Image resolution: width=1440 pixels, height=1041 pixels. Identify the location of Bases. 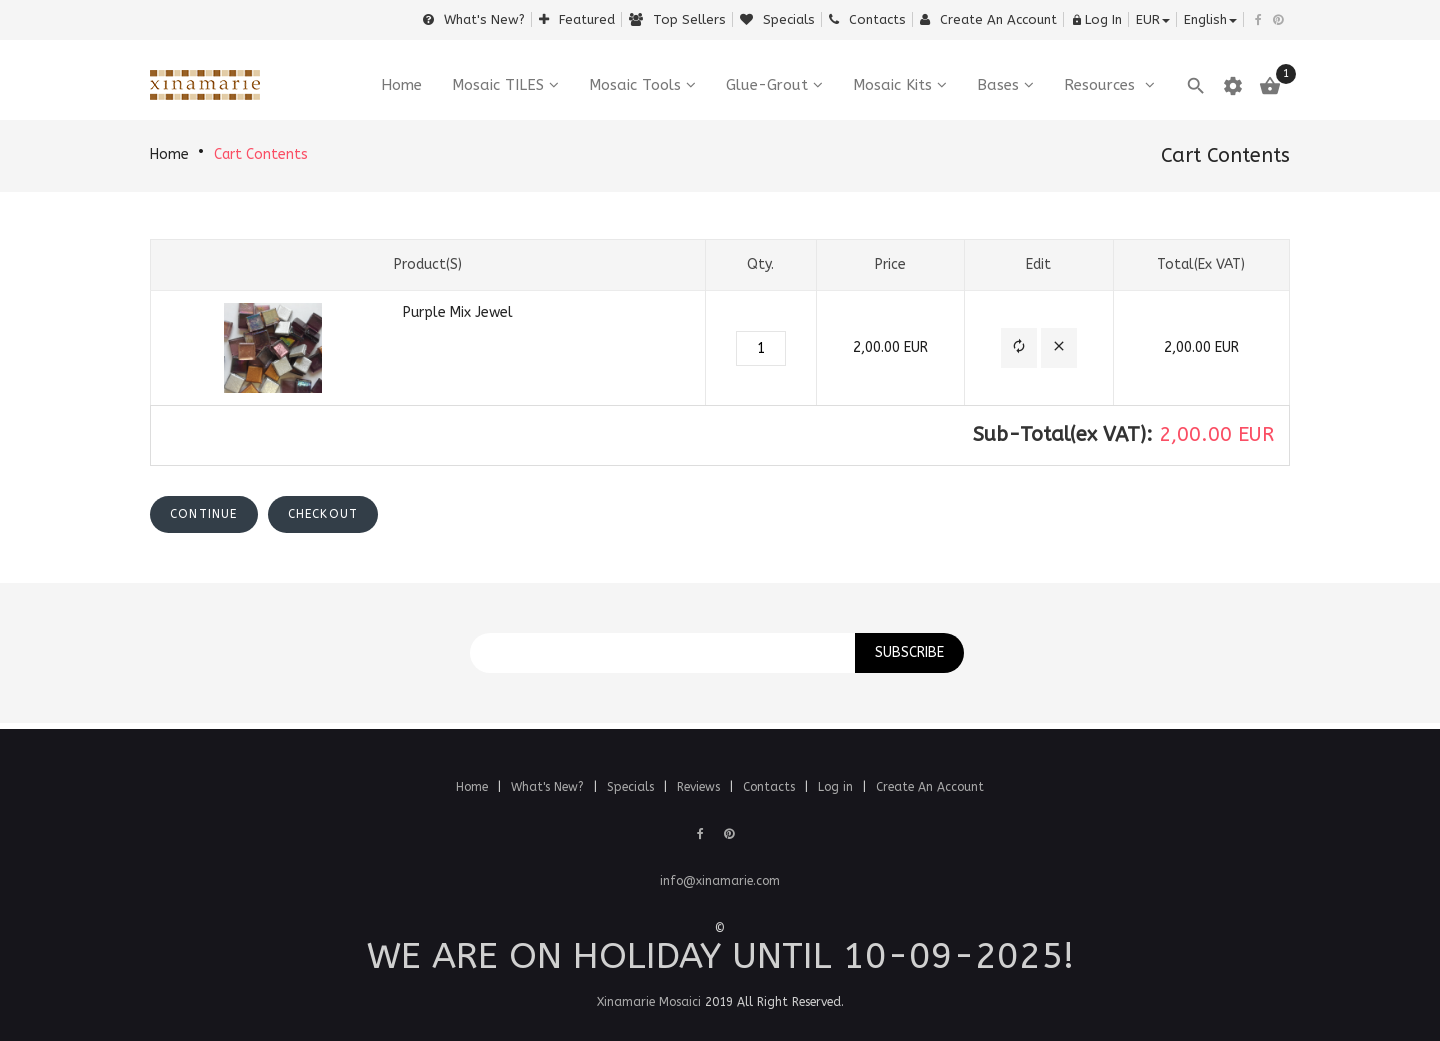
(998, 85).